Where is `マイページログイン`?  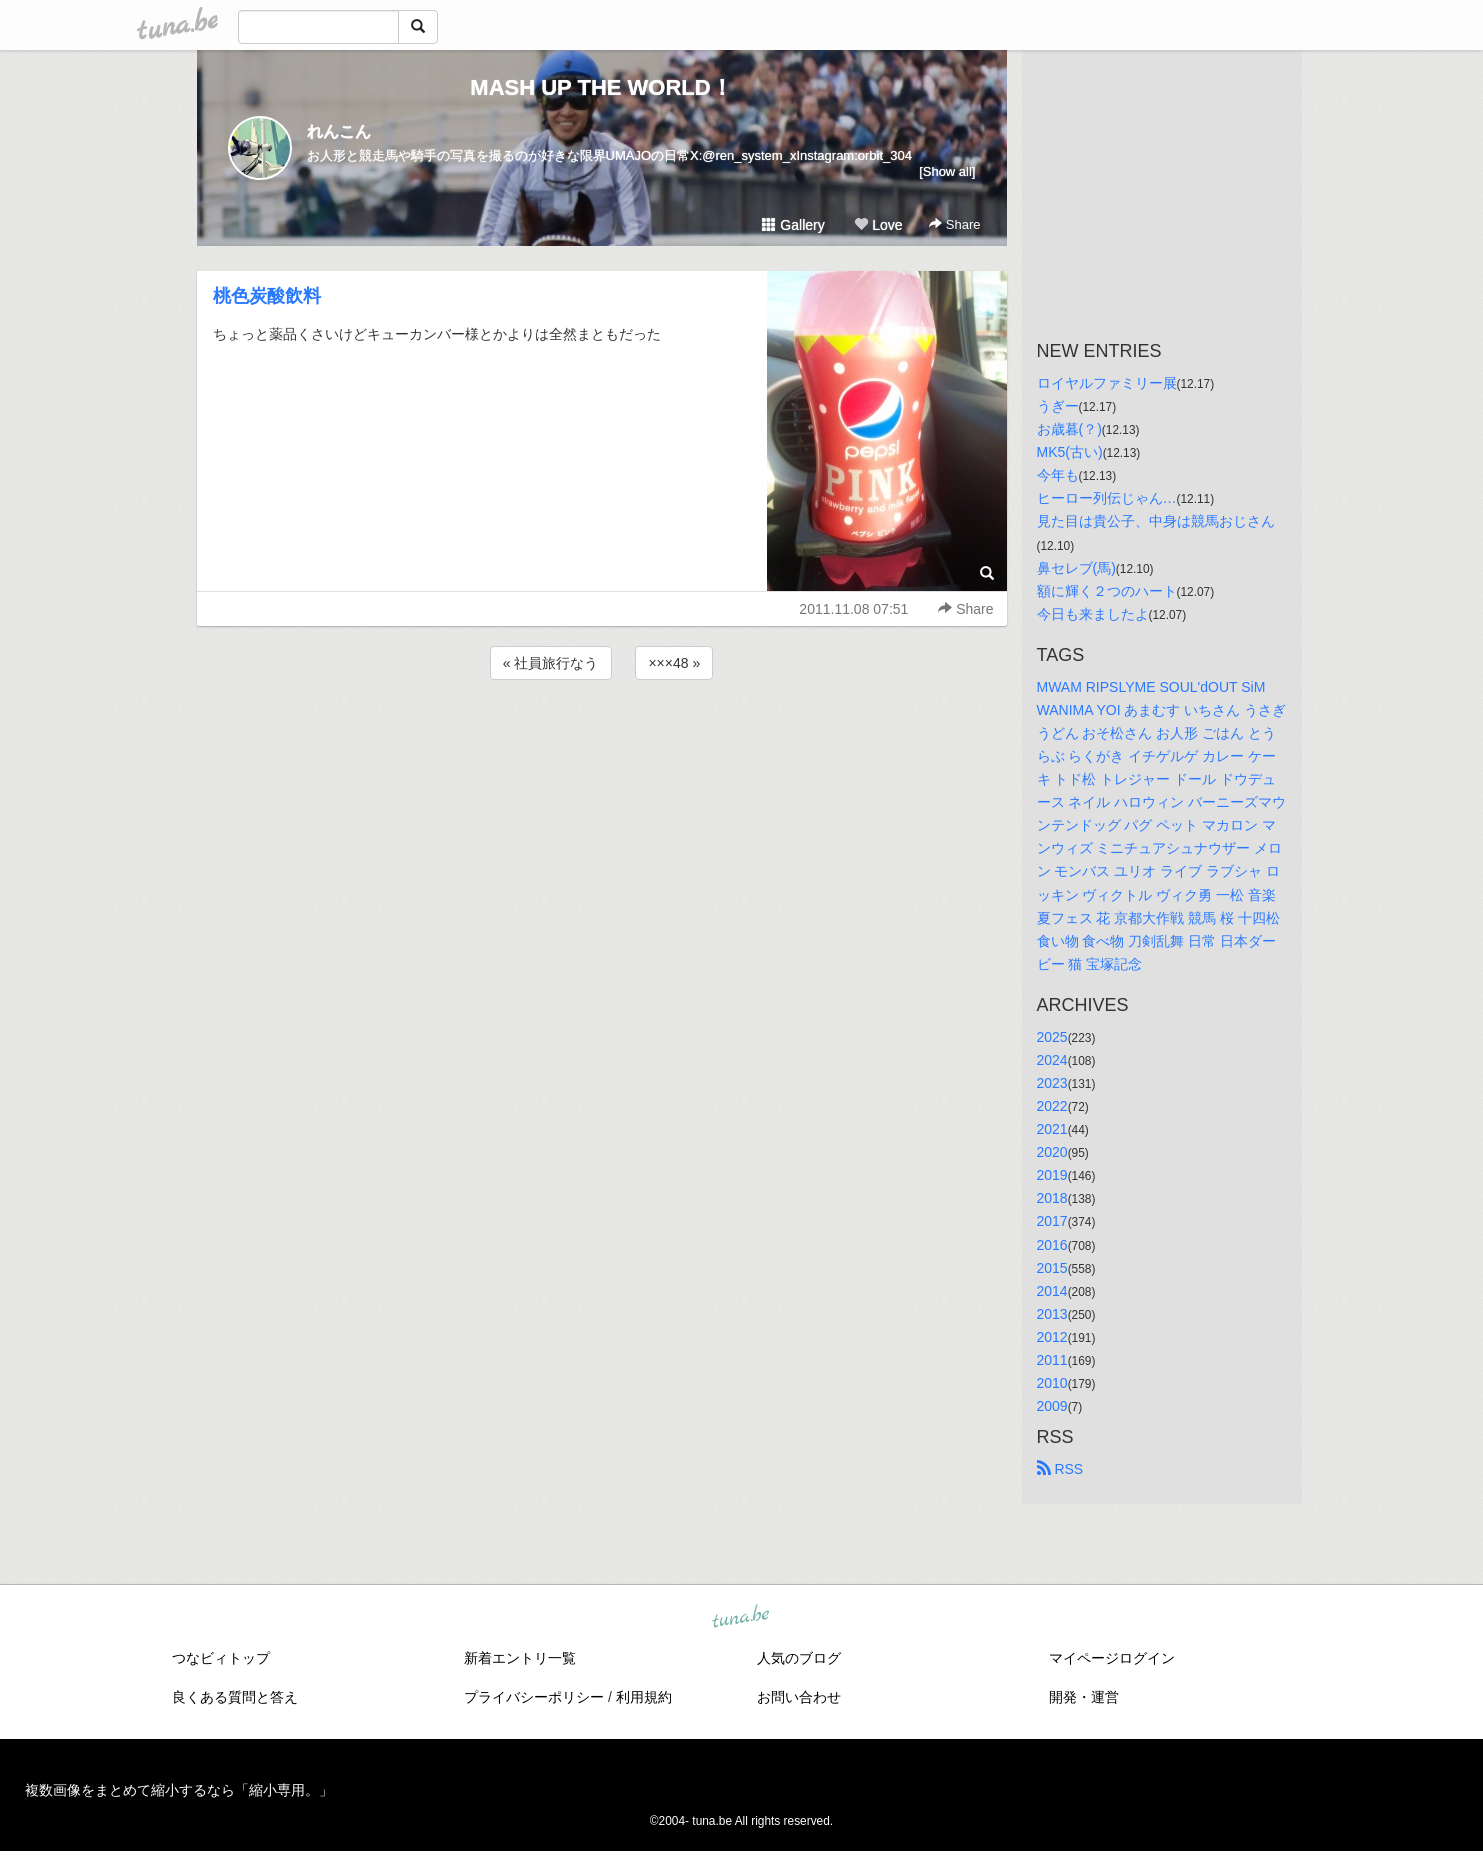
マイページログイン is located at coordinates (1112, 1658).